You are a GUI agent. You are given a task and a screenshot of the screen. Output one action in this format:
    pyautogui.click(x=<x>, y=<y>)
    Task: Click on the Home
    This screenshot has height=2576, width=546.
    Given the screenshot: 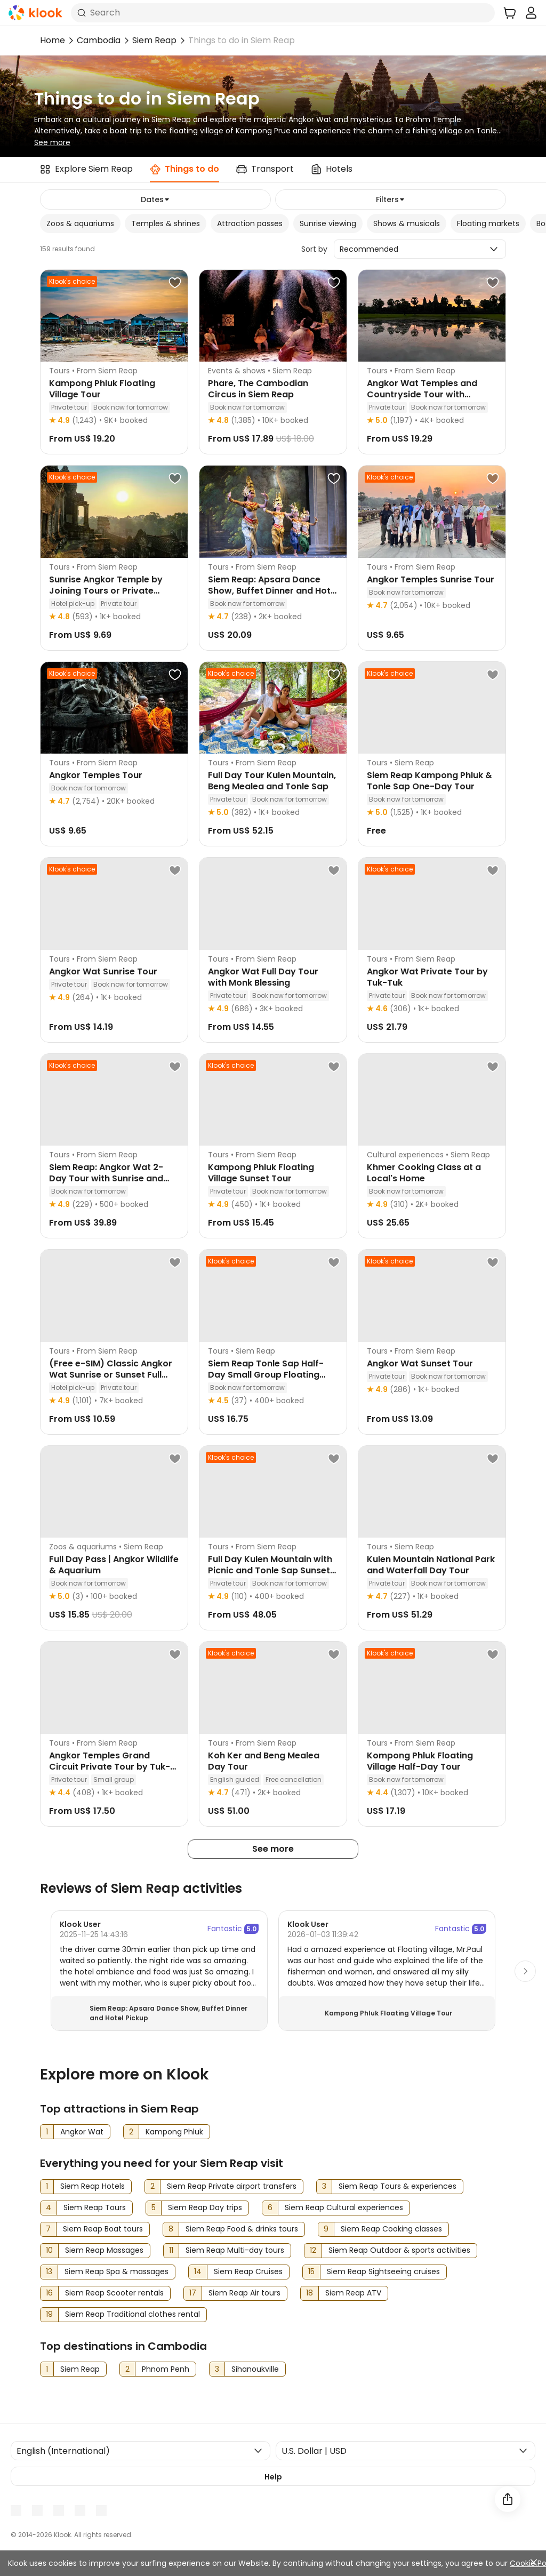 What is the action you would take?
    pyautogui.click(x=52, y=40)
    